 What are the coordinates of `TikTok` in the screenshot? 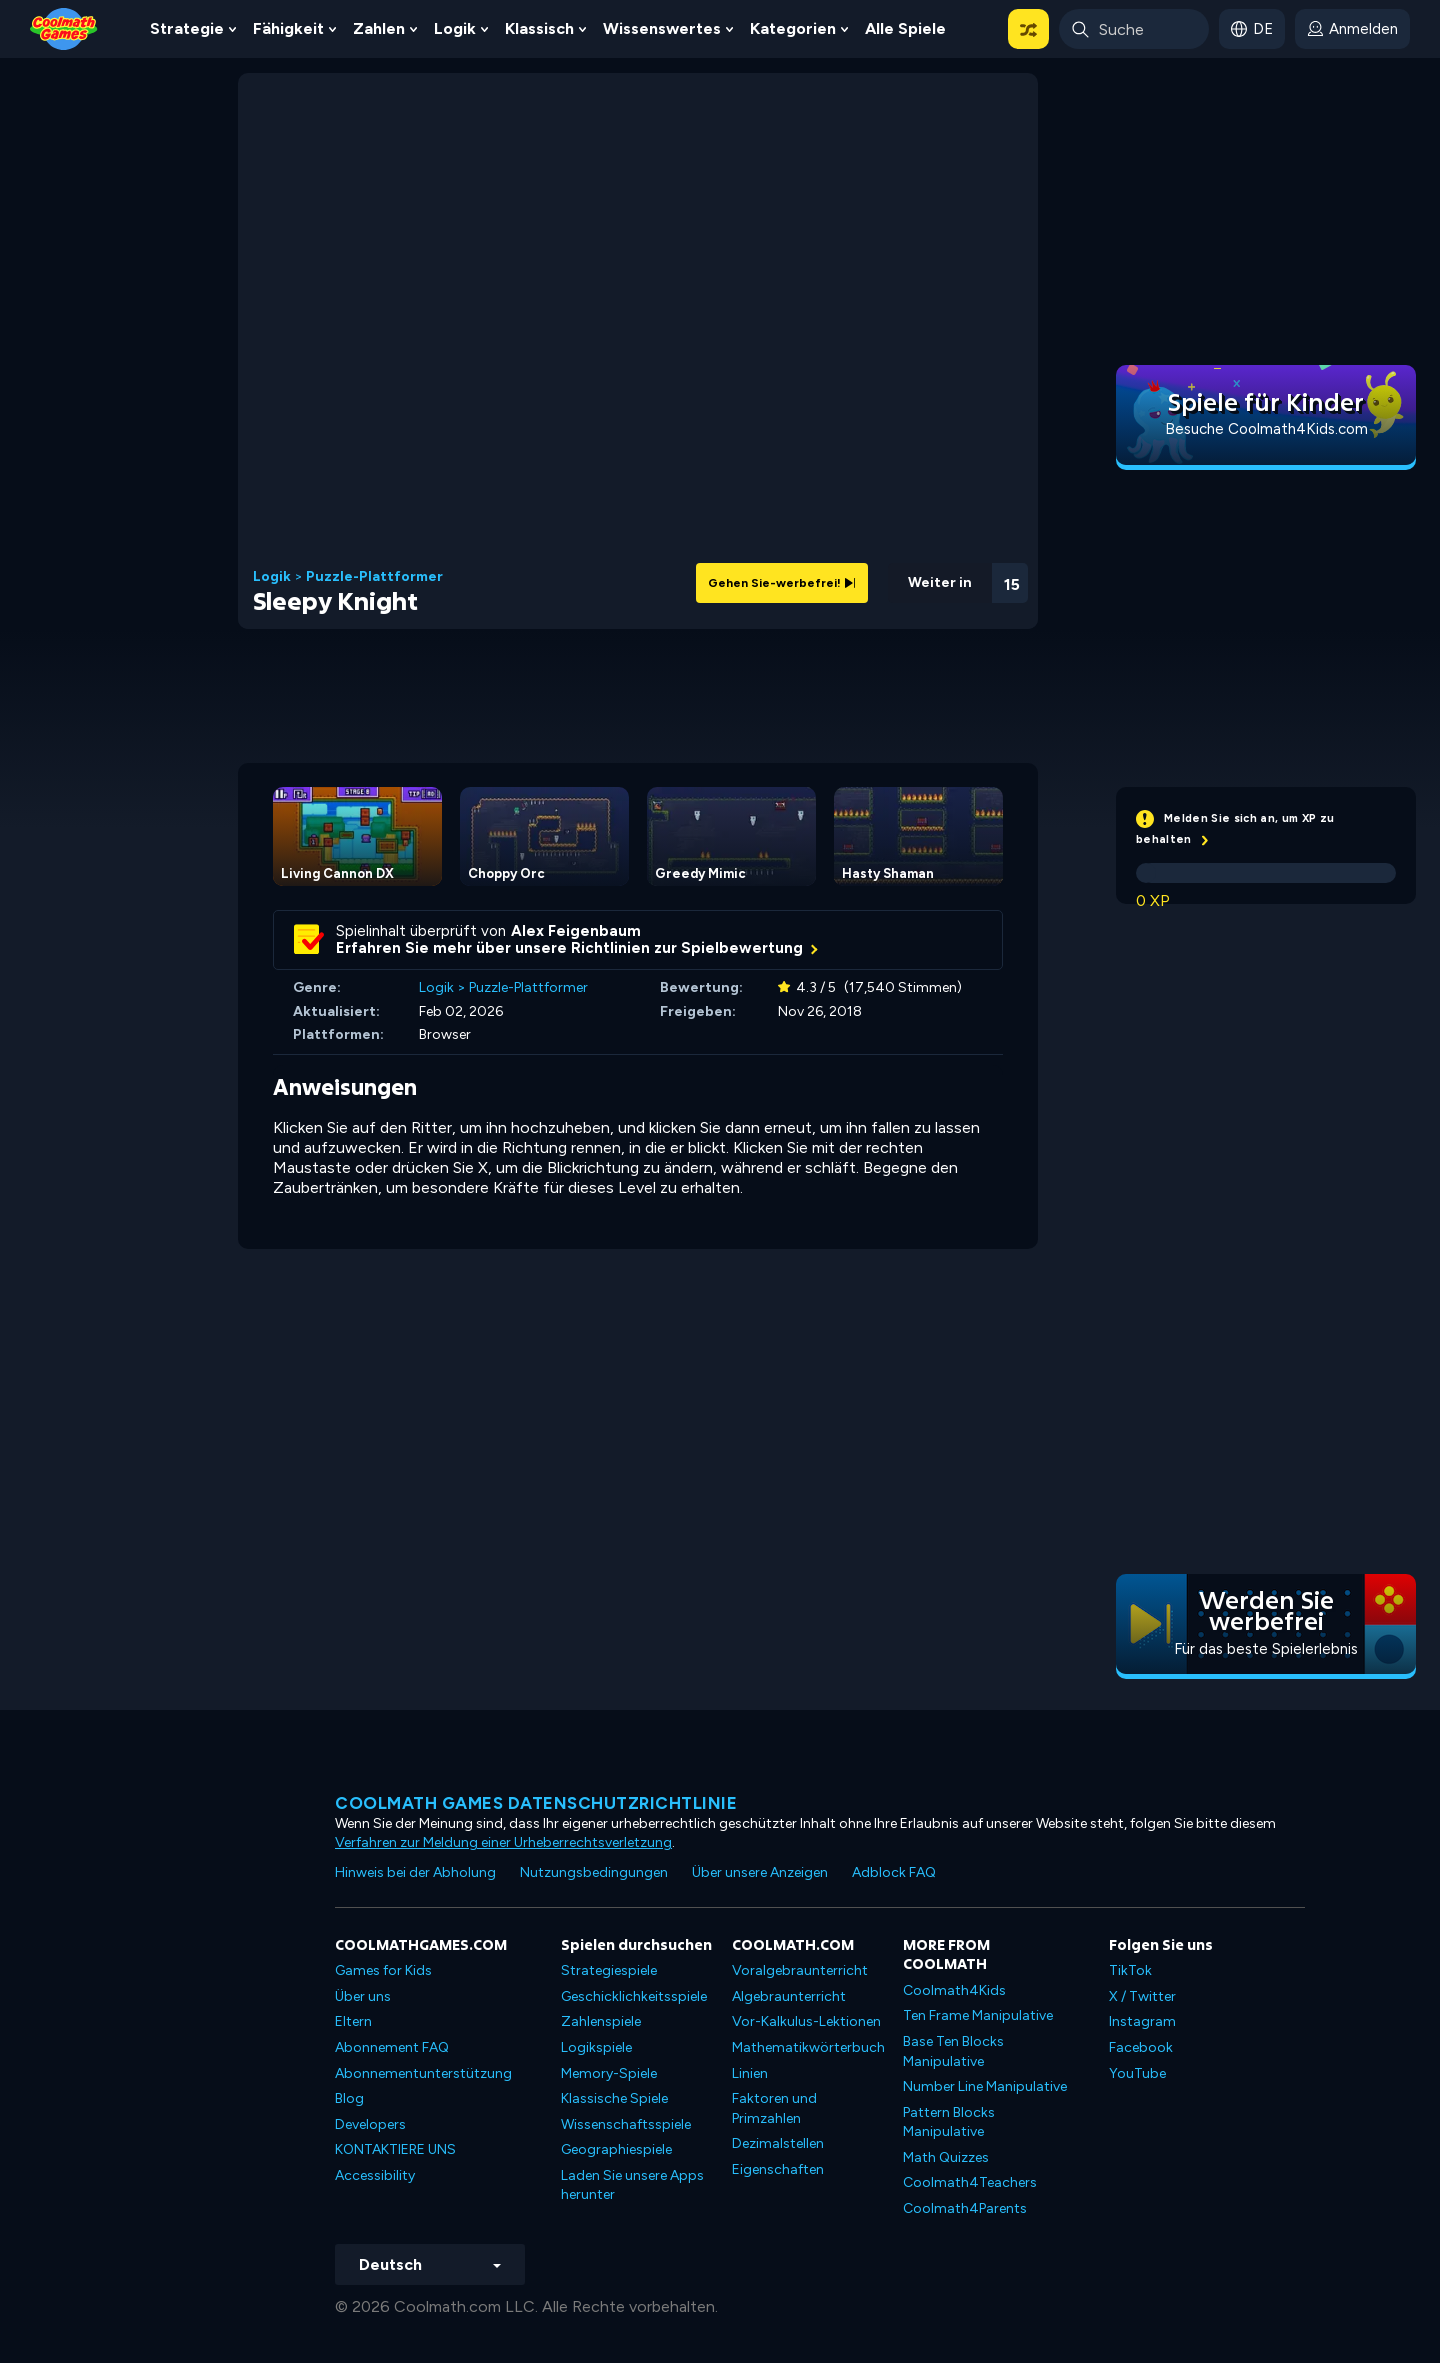 It's located at (1130, 1970).